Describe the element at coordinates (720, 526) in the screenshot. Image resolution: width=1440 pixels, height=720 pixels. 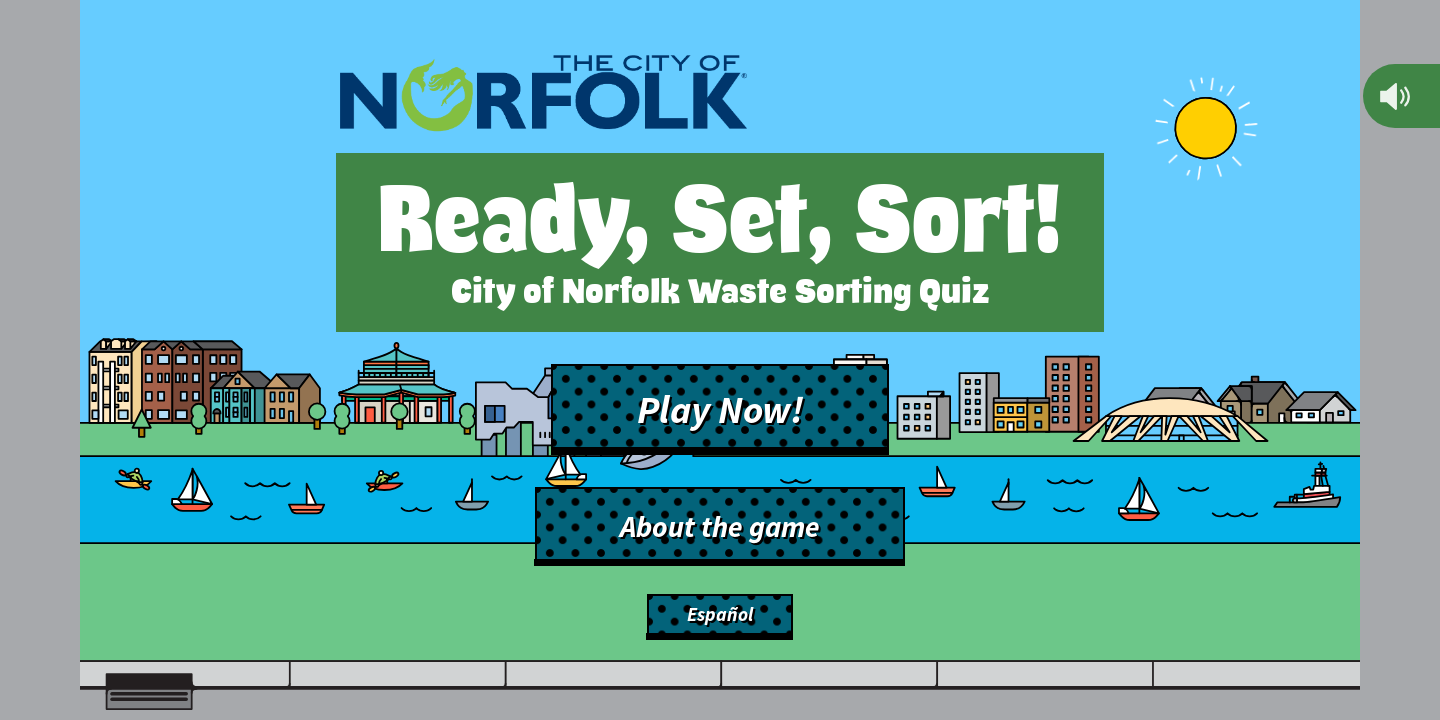
I see `About the game` at that location.